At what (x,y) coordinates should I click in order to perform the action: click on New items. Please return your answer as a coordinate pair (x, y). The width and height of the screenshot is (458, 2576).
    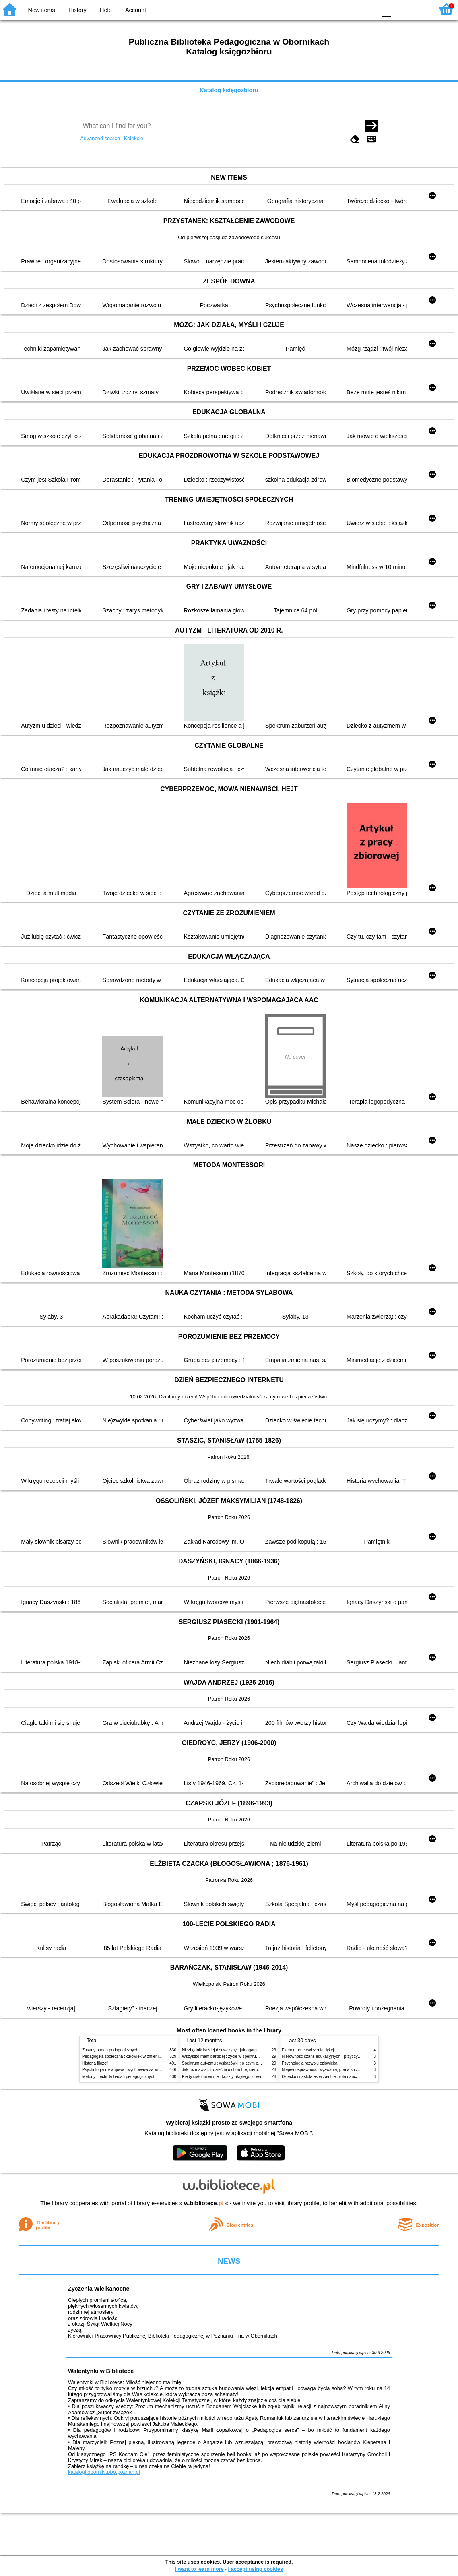
    Looking at the image, I should click on (41, 10).